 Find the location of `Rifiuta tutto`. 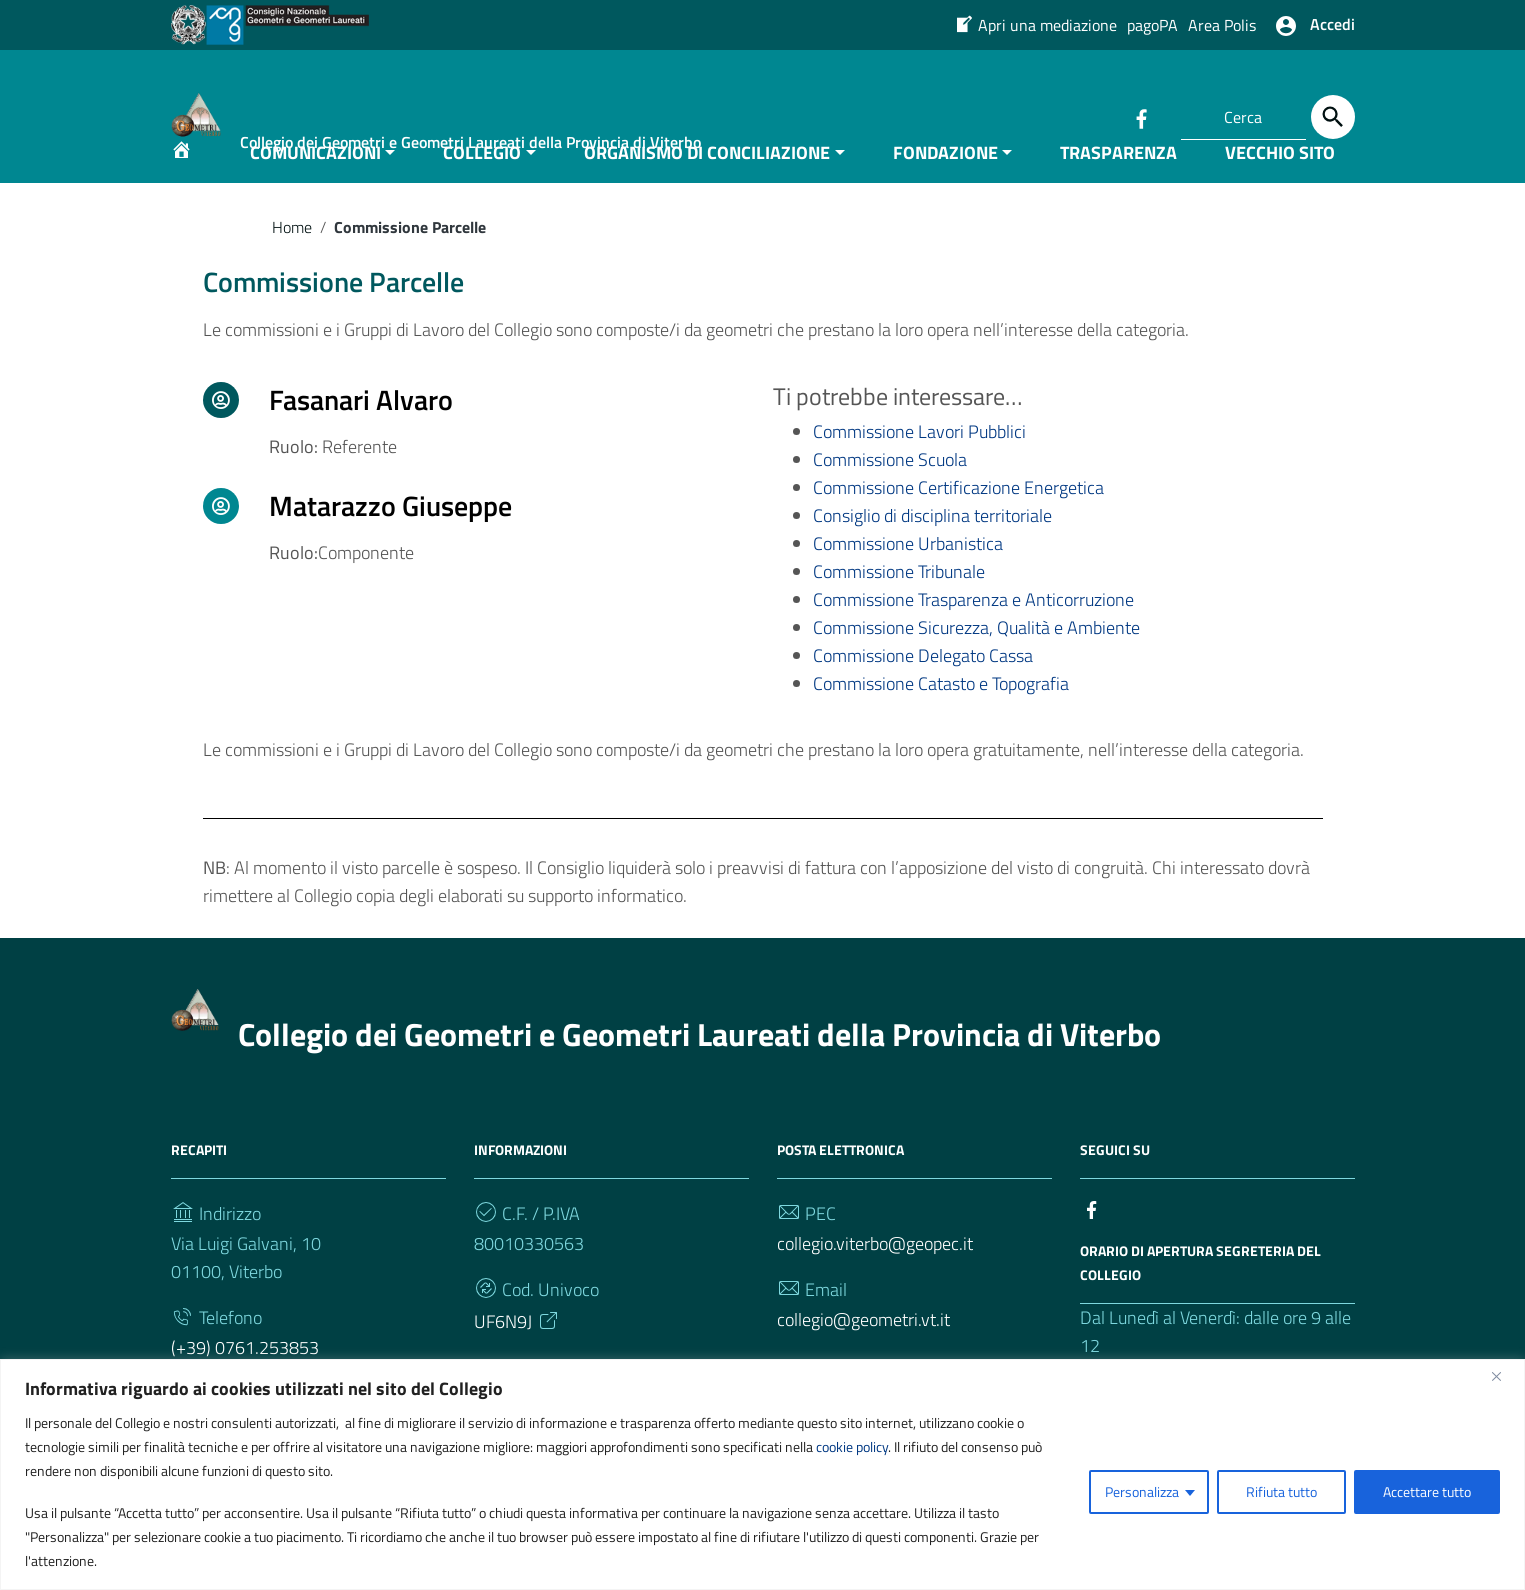

Rifiuta tutto is located at coordinates (1281, 1491).